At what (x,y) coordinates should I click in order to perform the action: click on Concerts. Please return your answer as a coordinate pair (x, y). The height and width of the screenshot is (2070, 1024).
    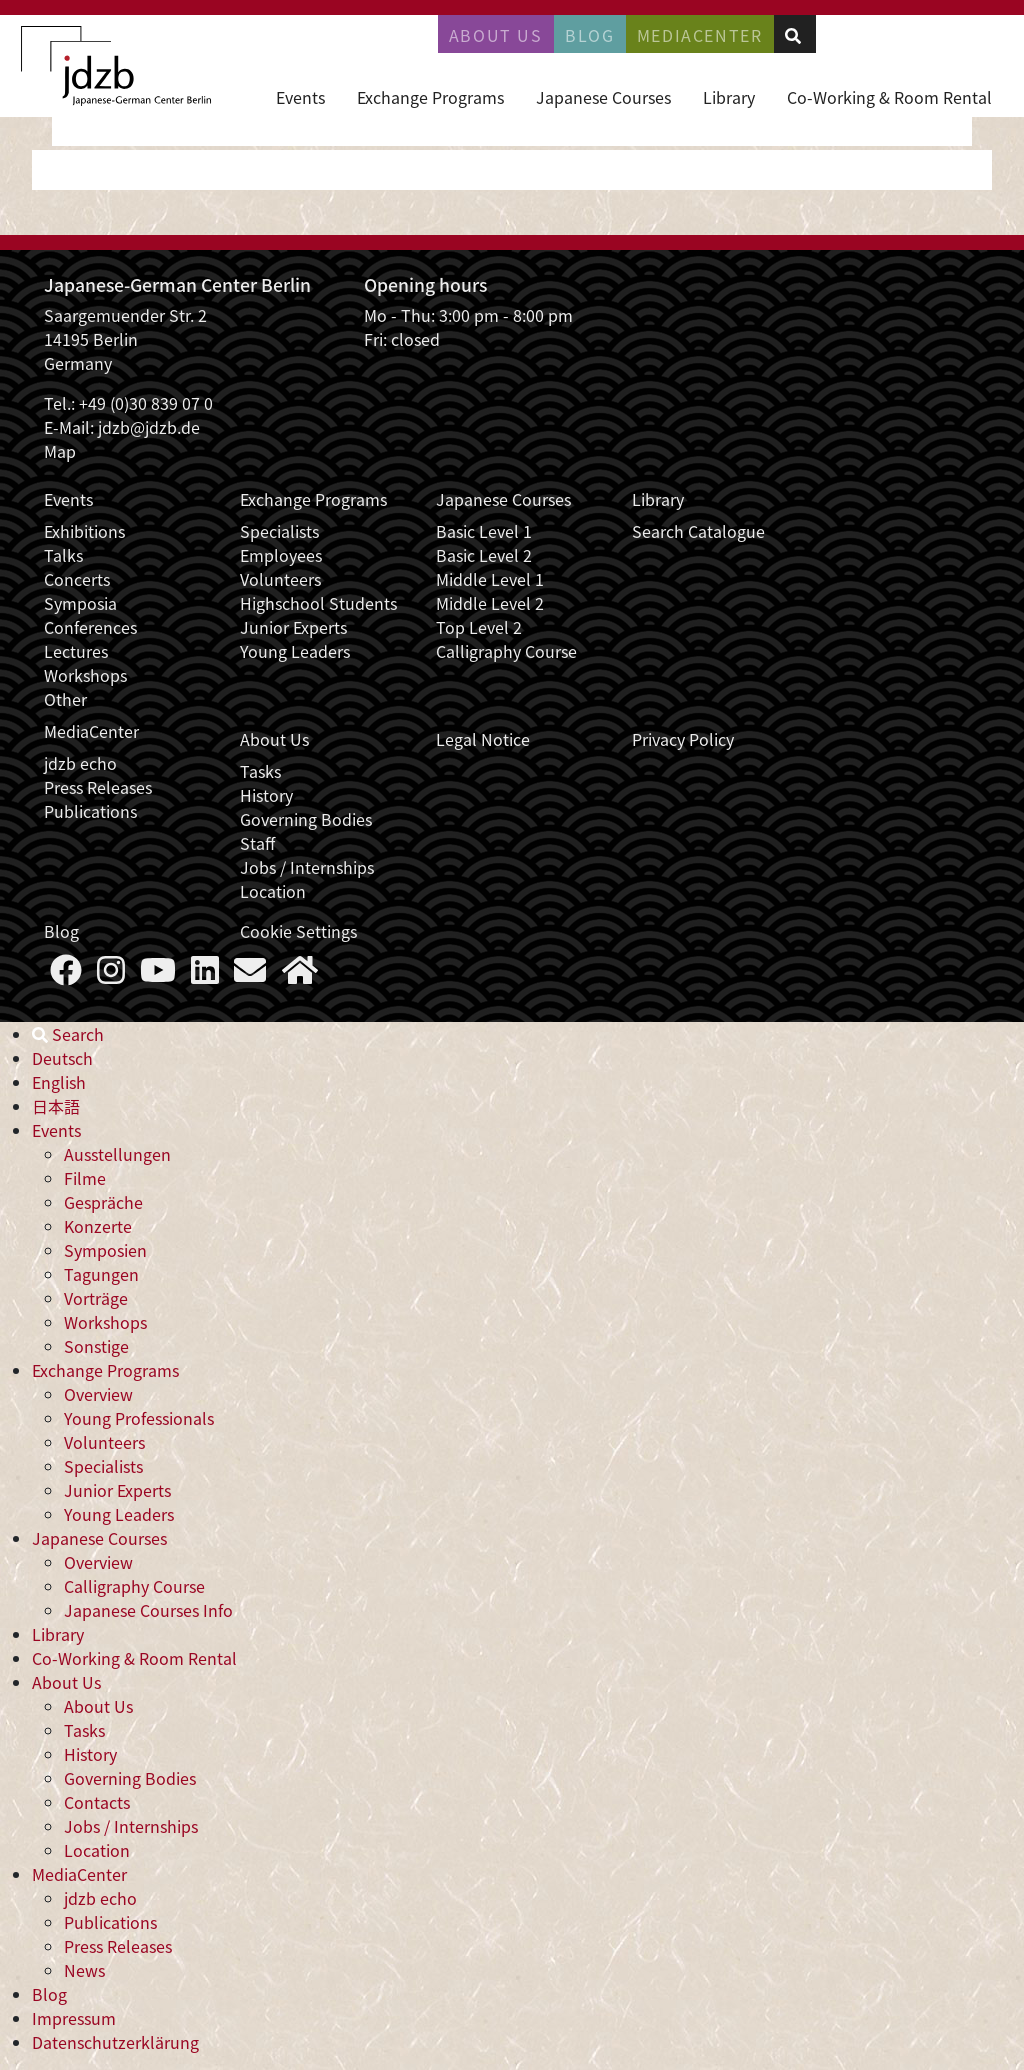
    Looking at the image, I should click on (77, 579).